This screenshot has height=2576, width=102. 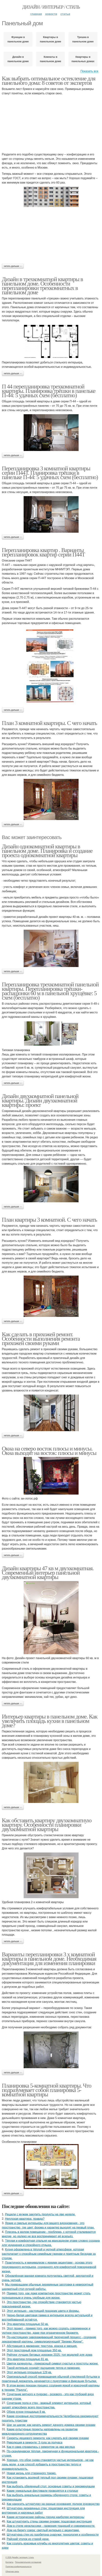 I want to click on Штукатурка стен из газобетона снаружи: технология и особенности, so click(x=53, y=2534).